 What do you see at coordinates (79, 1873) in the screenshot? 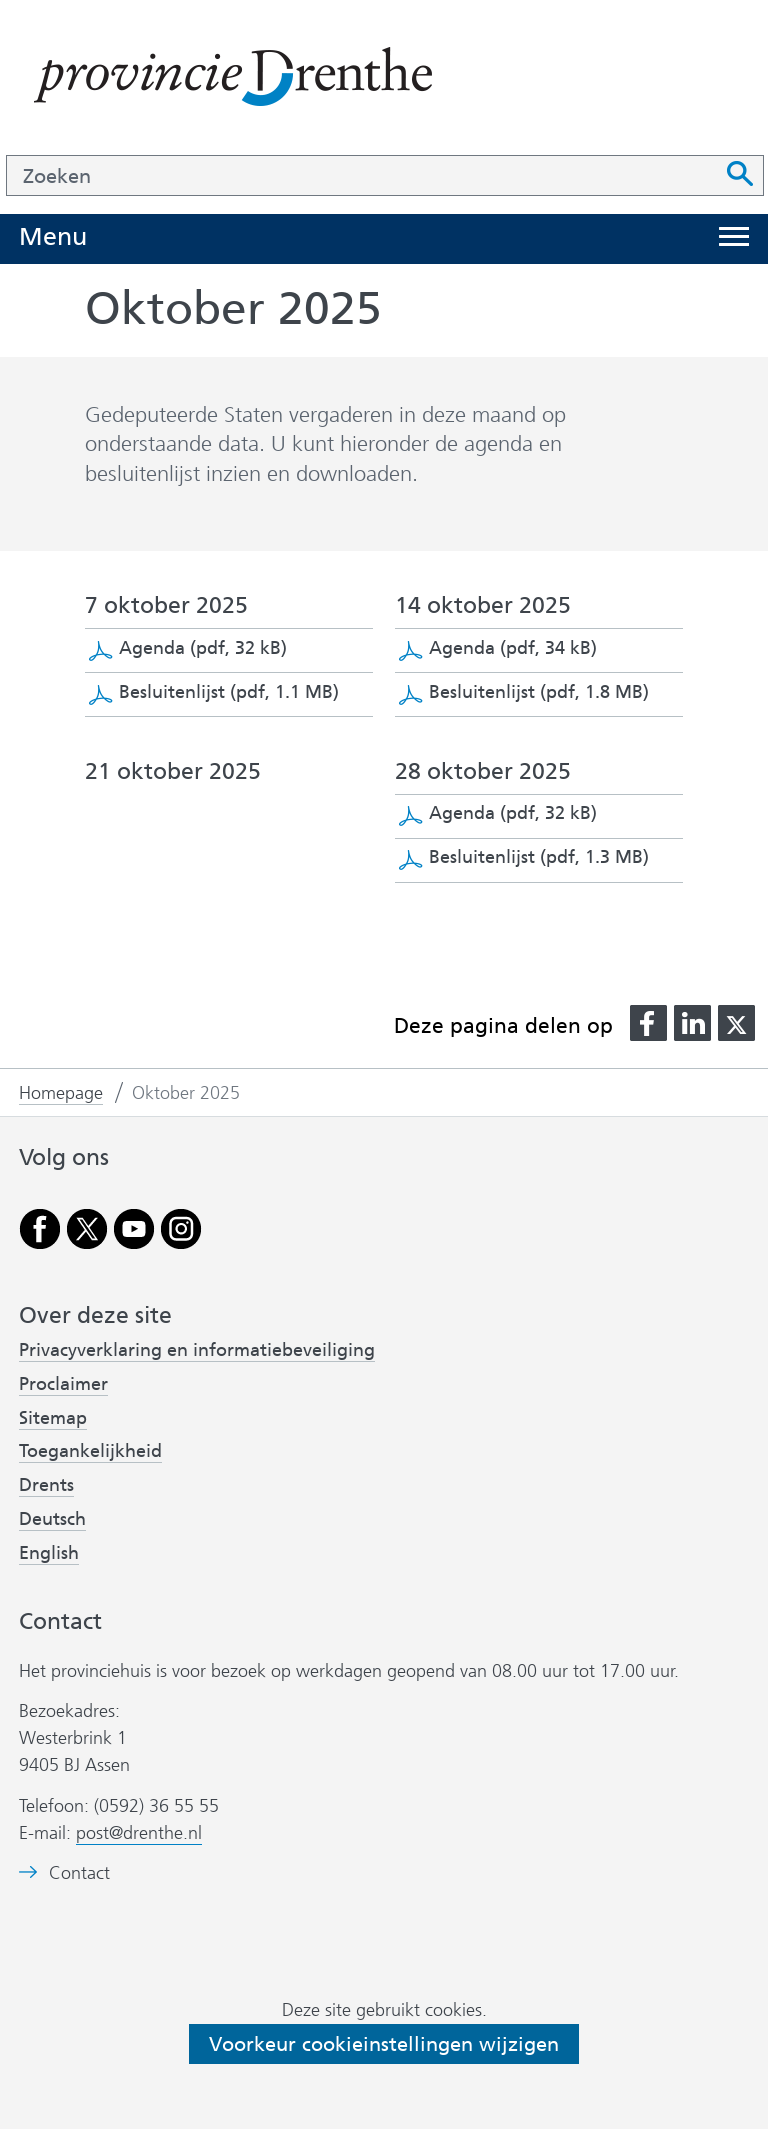
I see `Contact` at bounding box center [79, 1873].